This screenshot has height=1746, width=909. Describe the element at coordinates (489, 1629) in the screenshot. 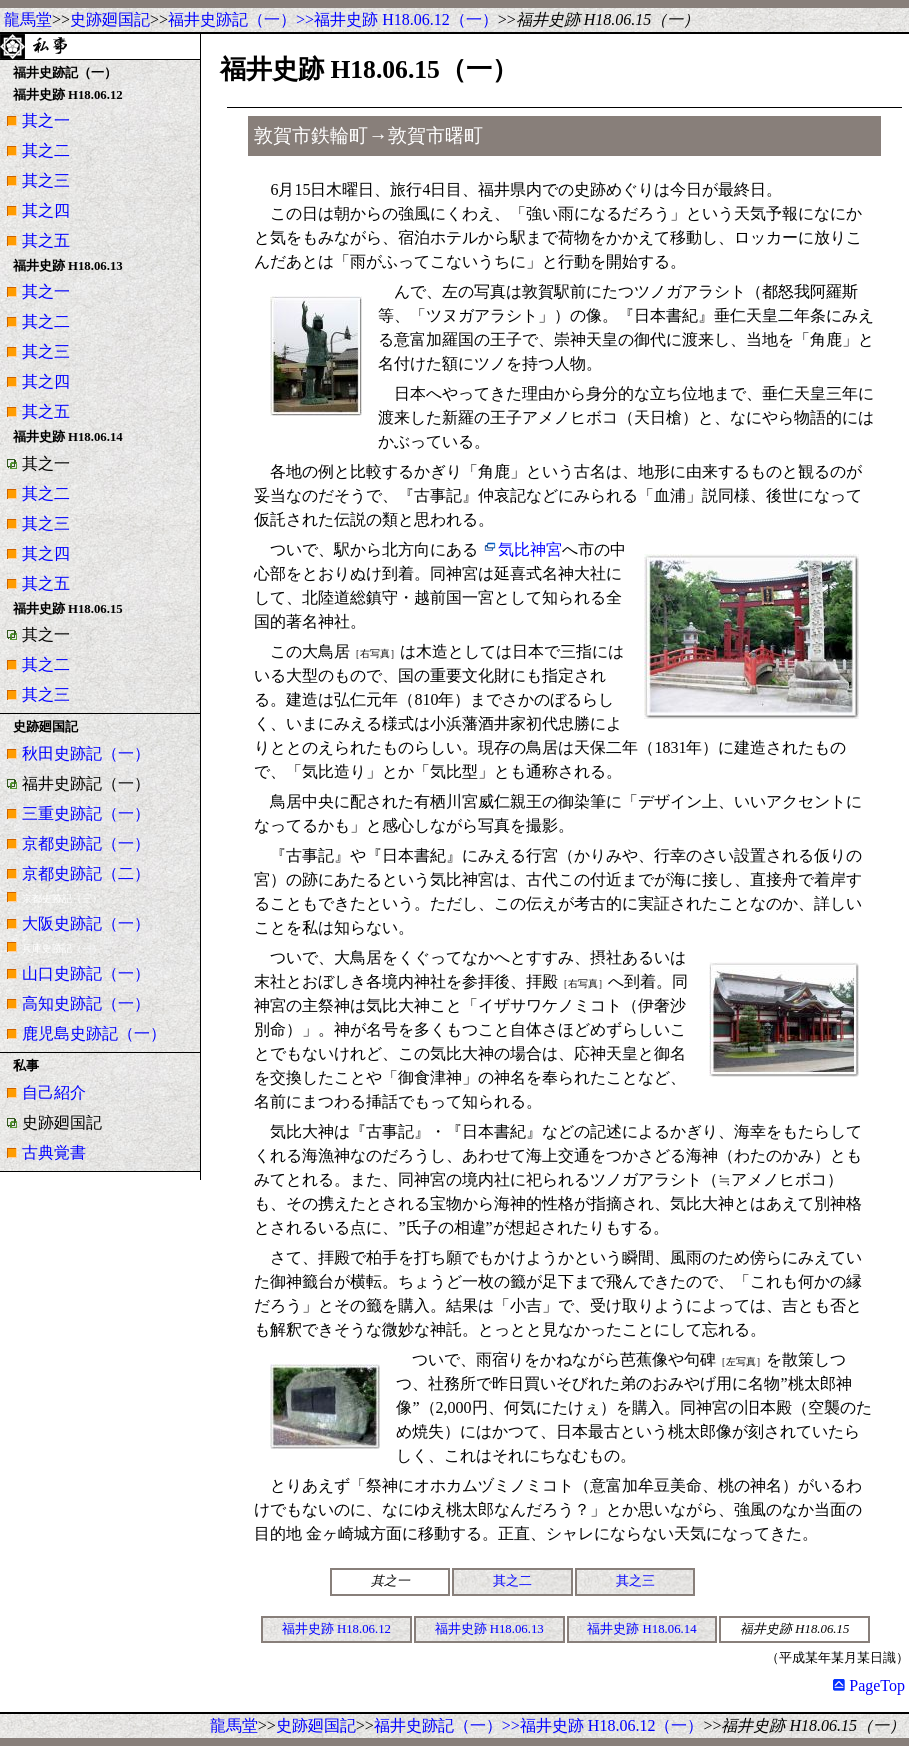

I see `福井史跡 H18.06.13` at that location.